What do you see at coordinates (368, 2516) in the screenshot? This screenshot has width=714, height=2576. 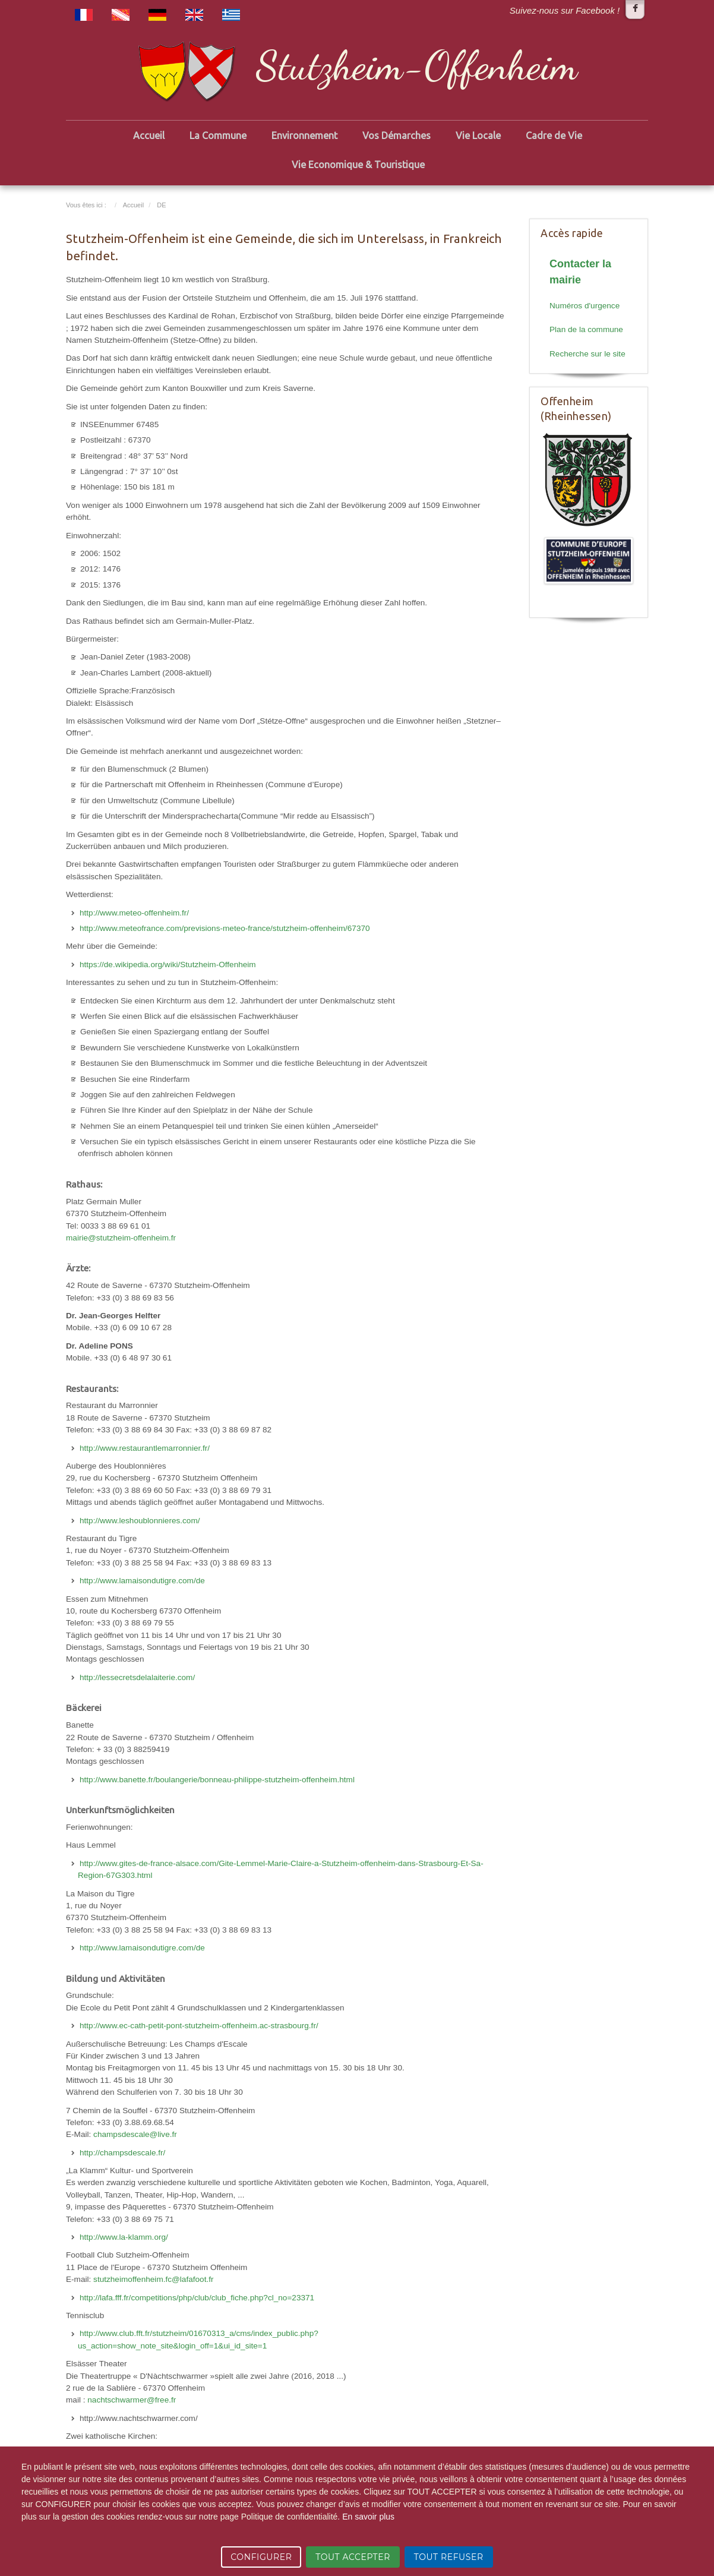 I see `En savoir plus` at bounding box center [368, 2516].